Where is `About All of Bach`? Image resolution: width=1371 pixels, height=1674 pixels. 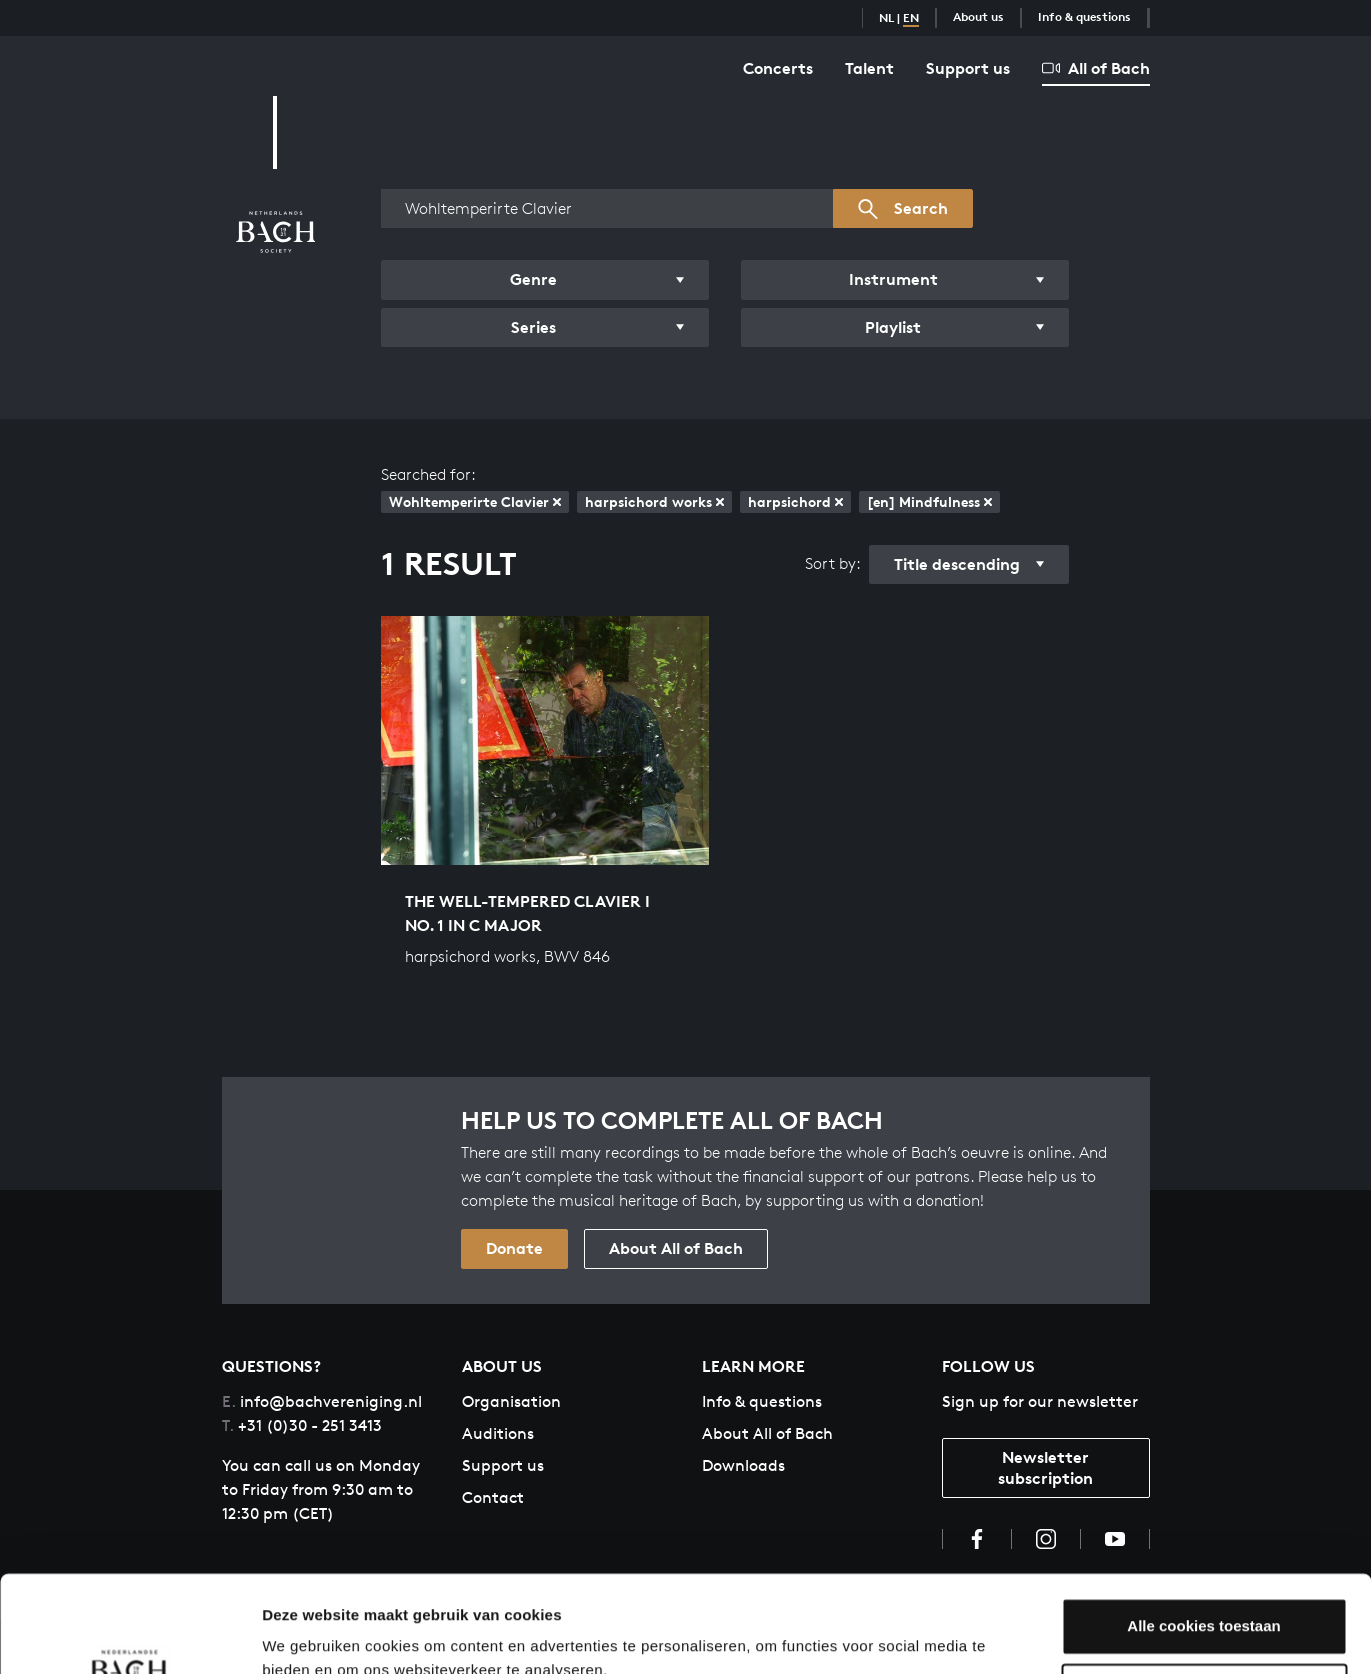
About All of Bach is located at coordinates (676, 1248).